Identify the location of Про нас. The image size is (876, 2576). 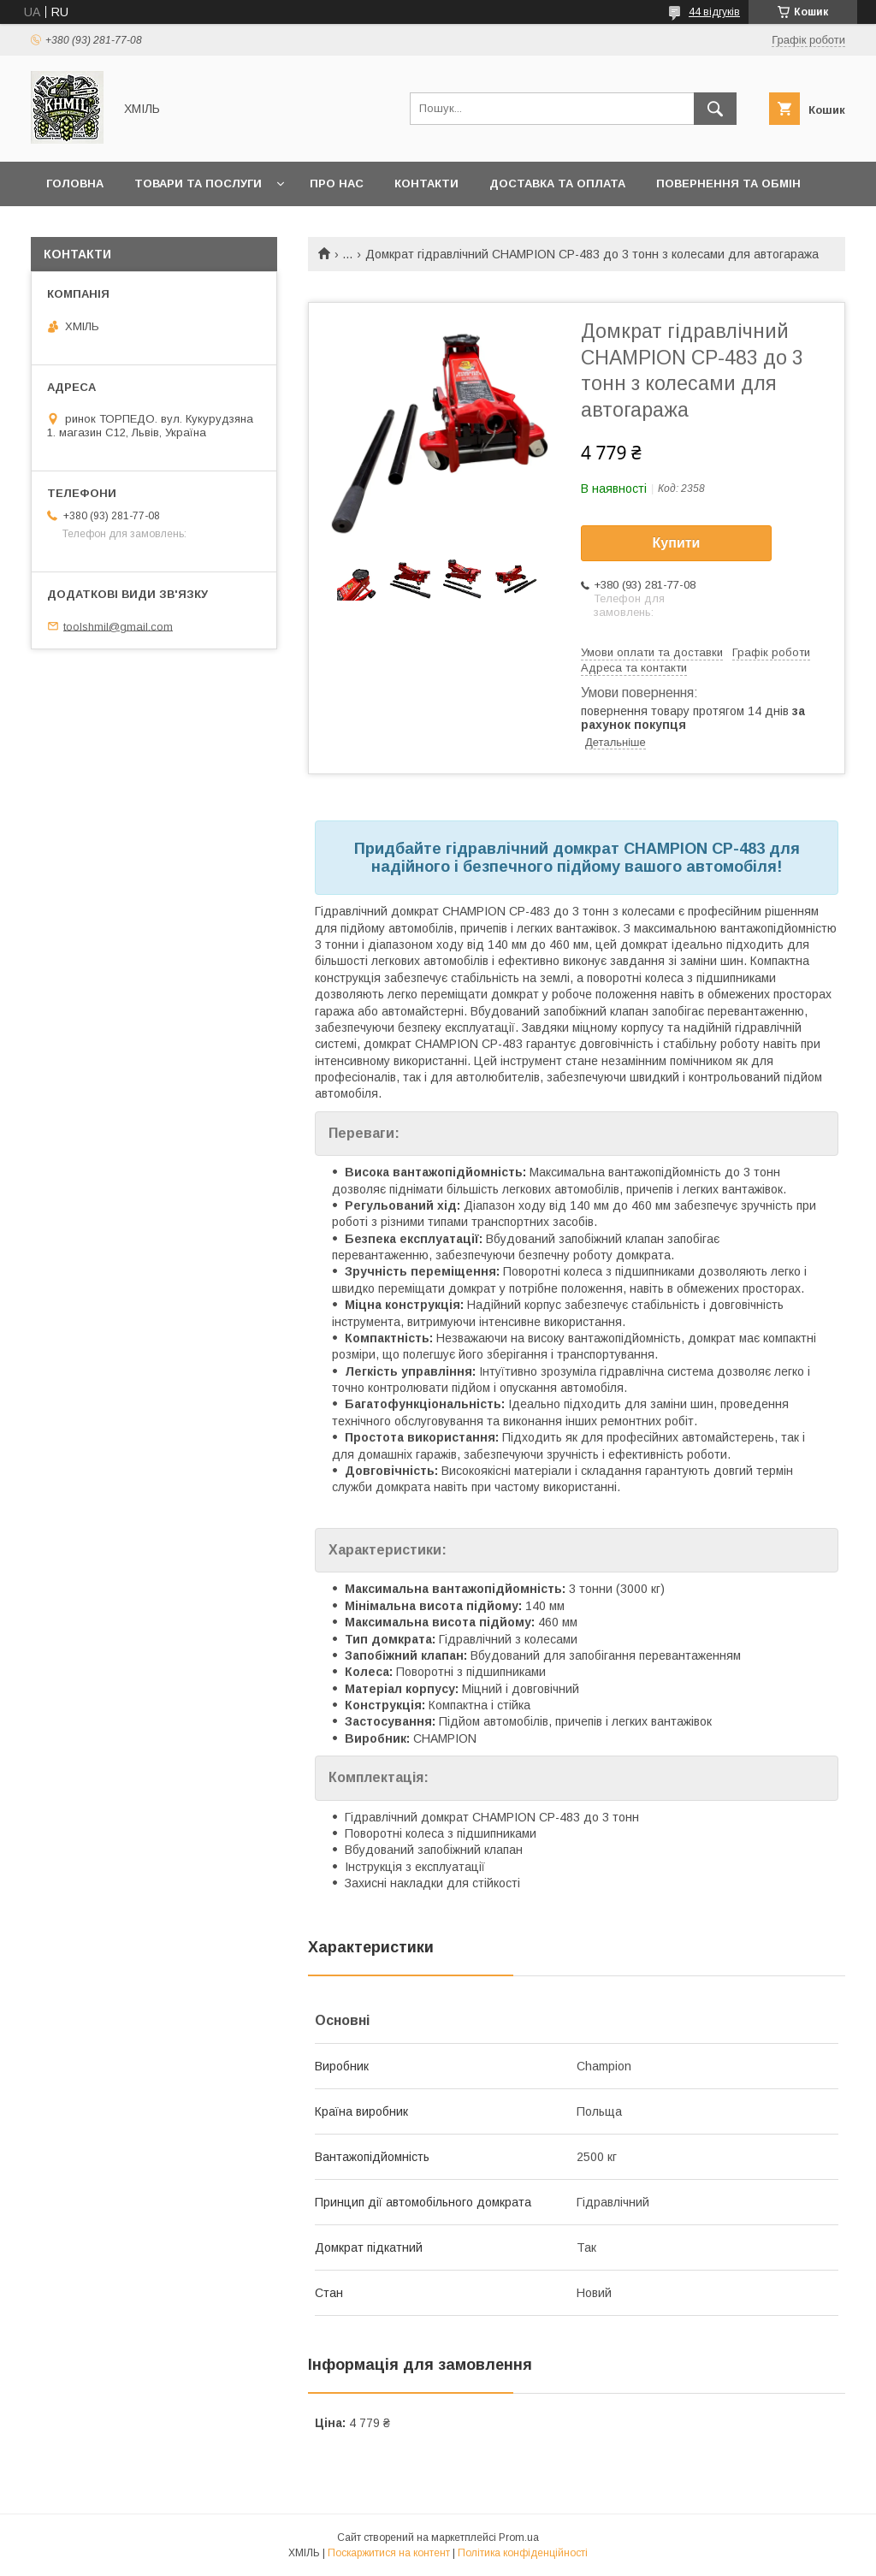
(337, 183).